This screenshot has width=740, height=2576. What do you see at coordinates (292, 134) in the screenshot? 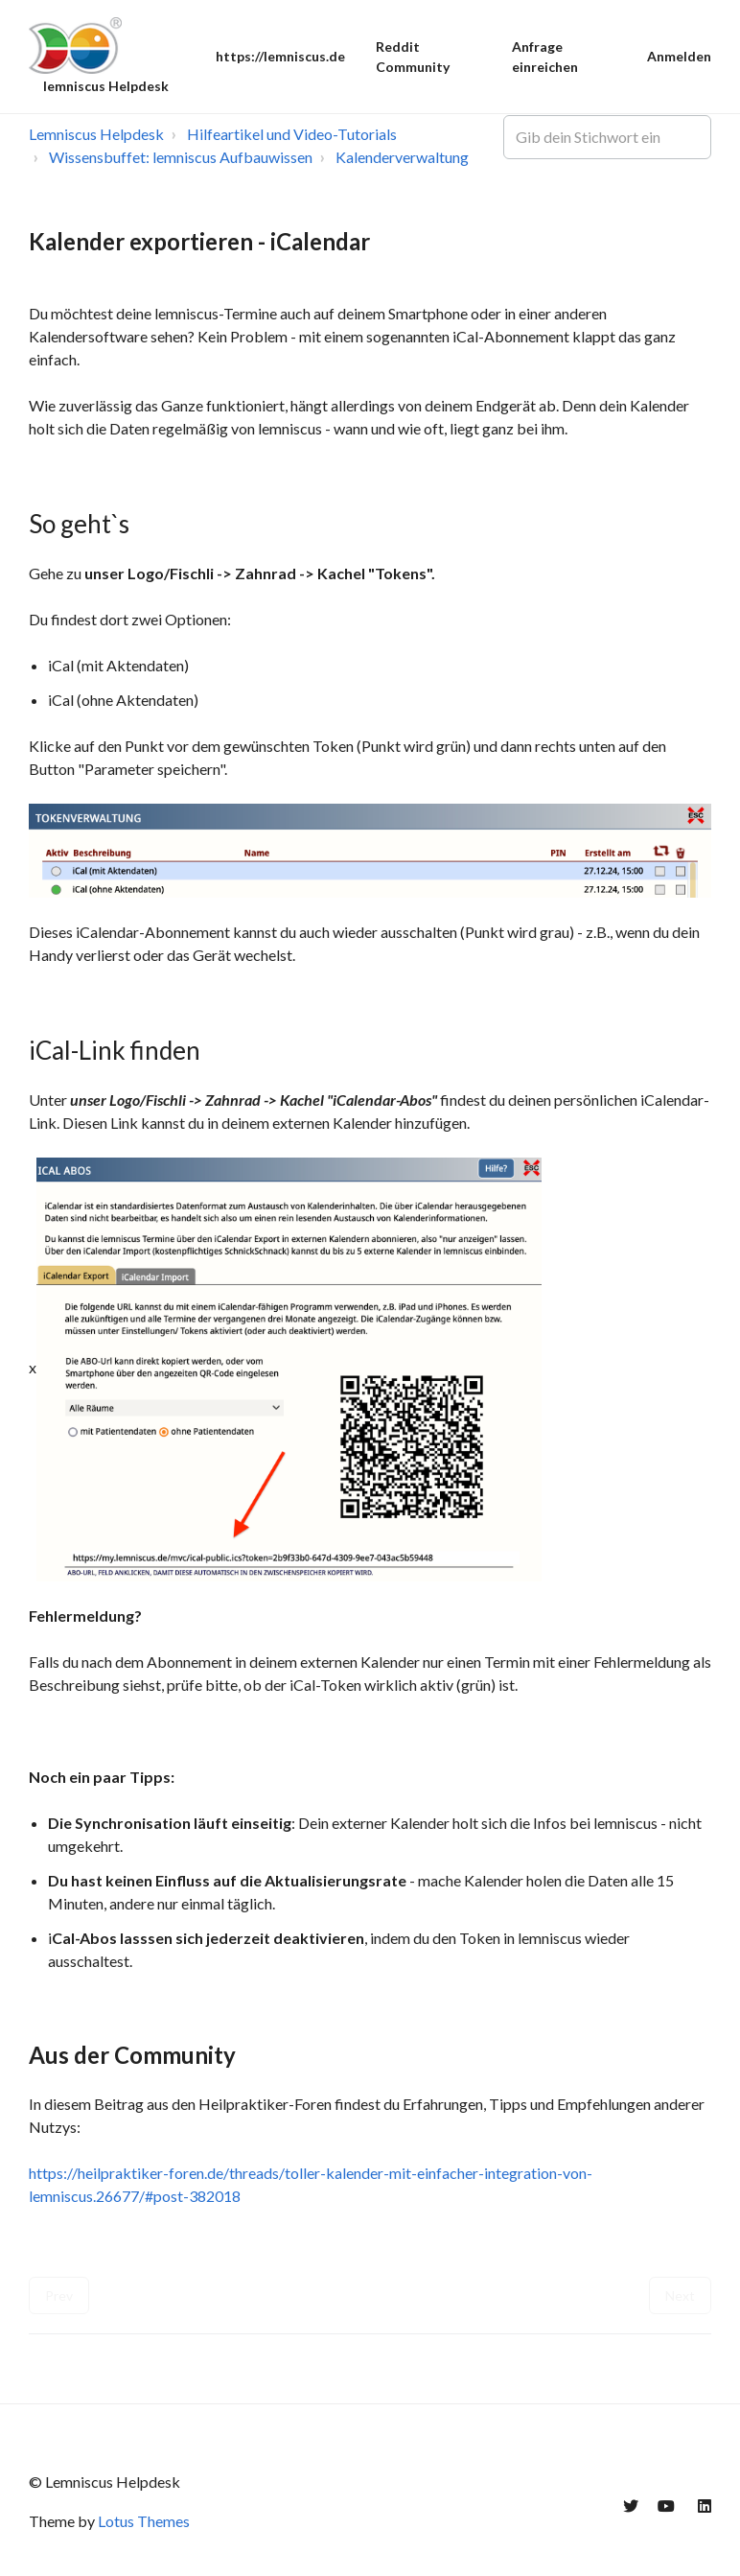
I see `Hilfeartikel und Video-Tutorials` at bounding box center [292, 134].